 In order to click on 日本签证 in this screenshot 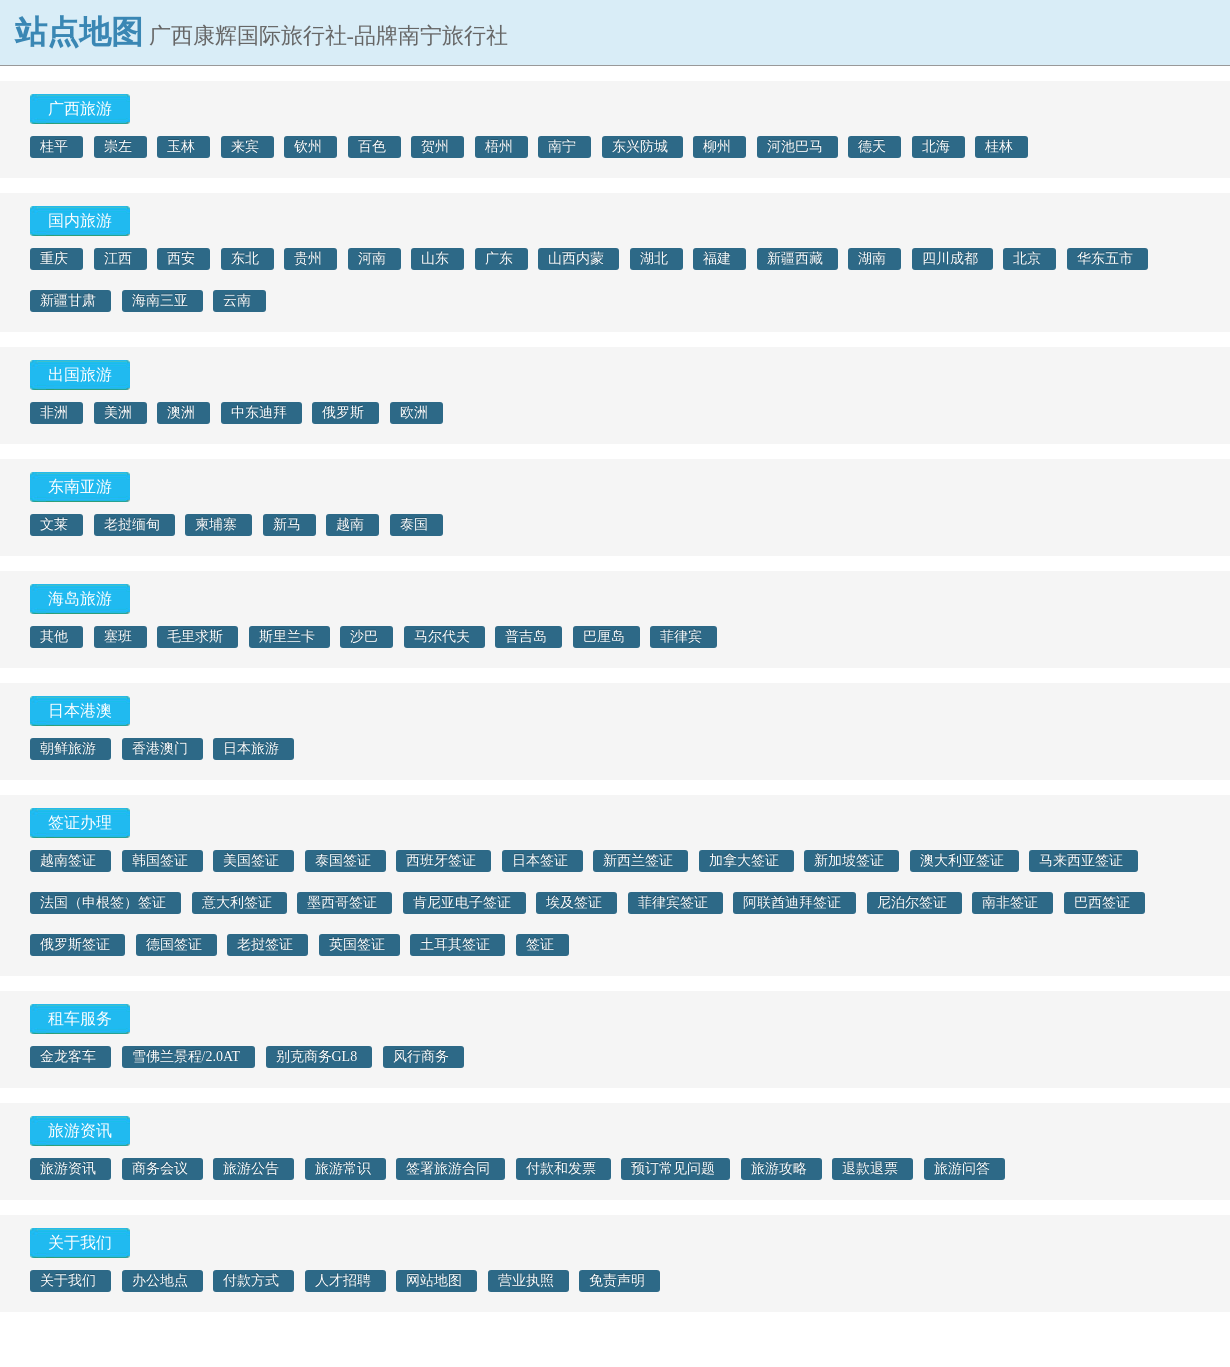, I will do `click(540, 860)`.